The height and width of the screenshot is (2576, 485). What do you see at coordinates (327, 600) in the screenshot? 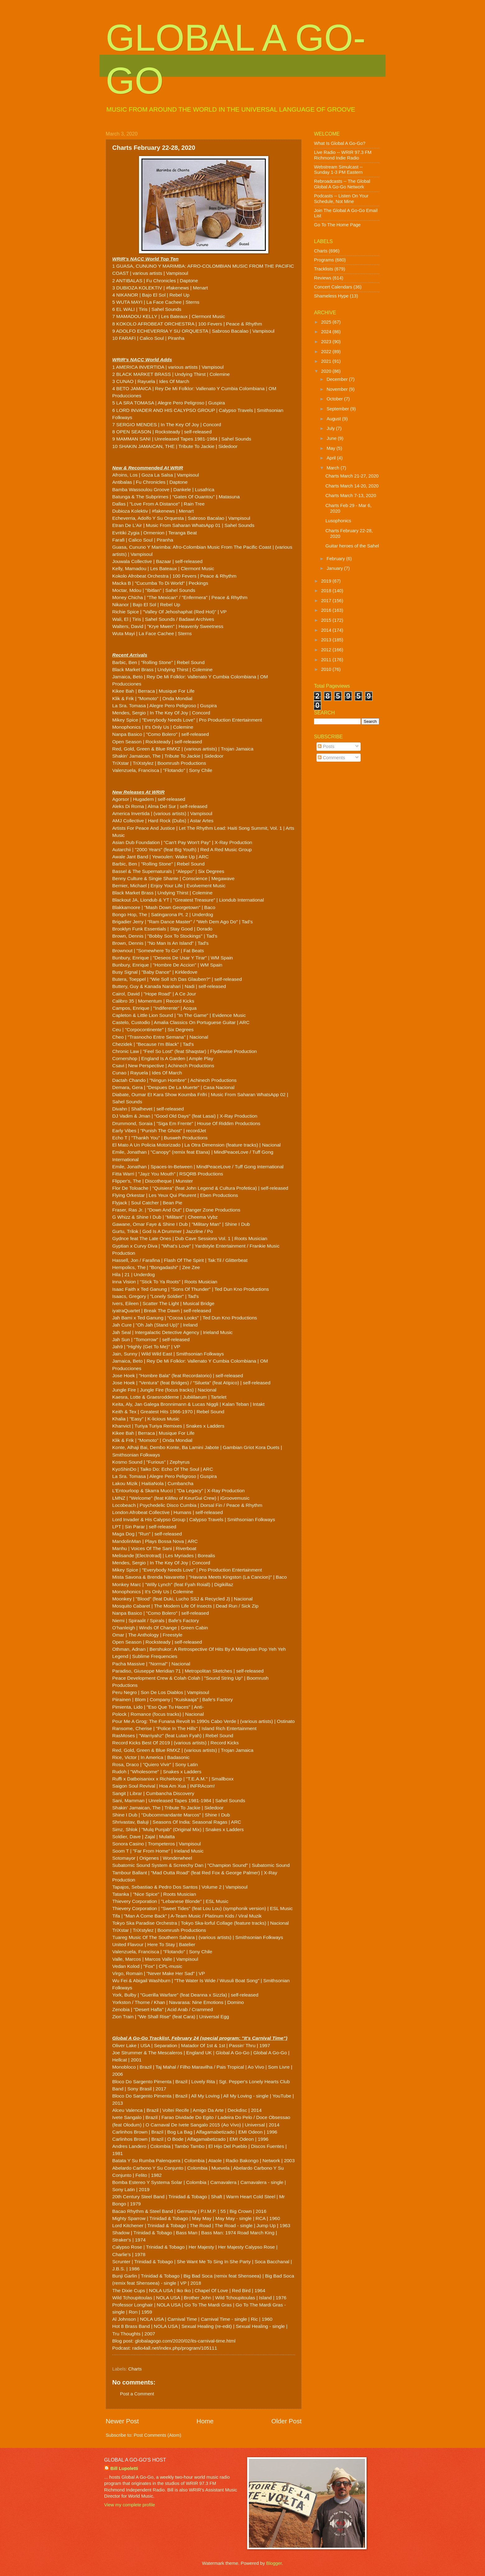
I see `2017` at bounding box center [327, 600].